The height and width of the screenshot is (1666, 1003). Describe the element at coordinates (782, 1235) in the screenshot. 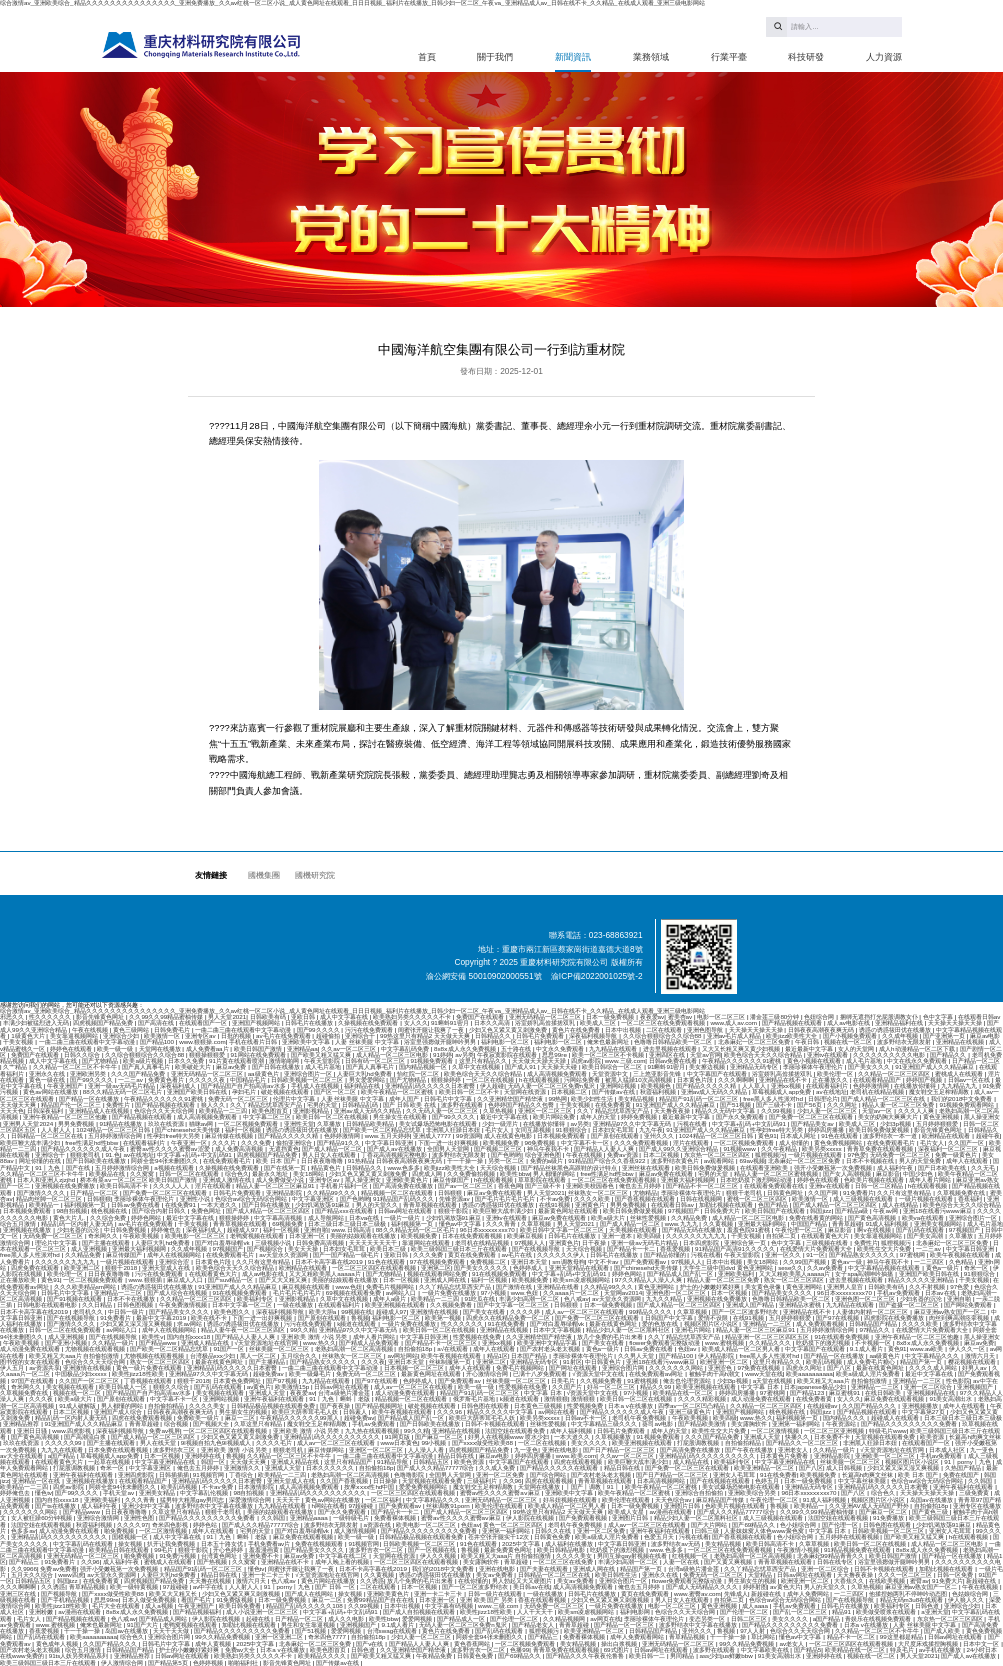

I see `自拍第二页` at that location.